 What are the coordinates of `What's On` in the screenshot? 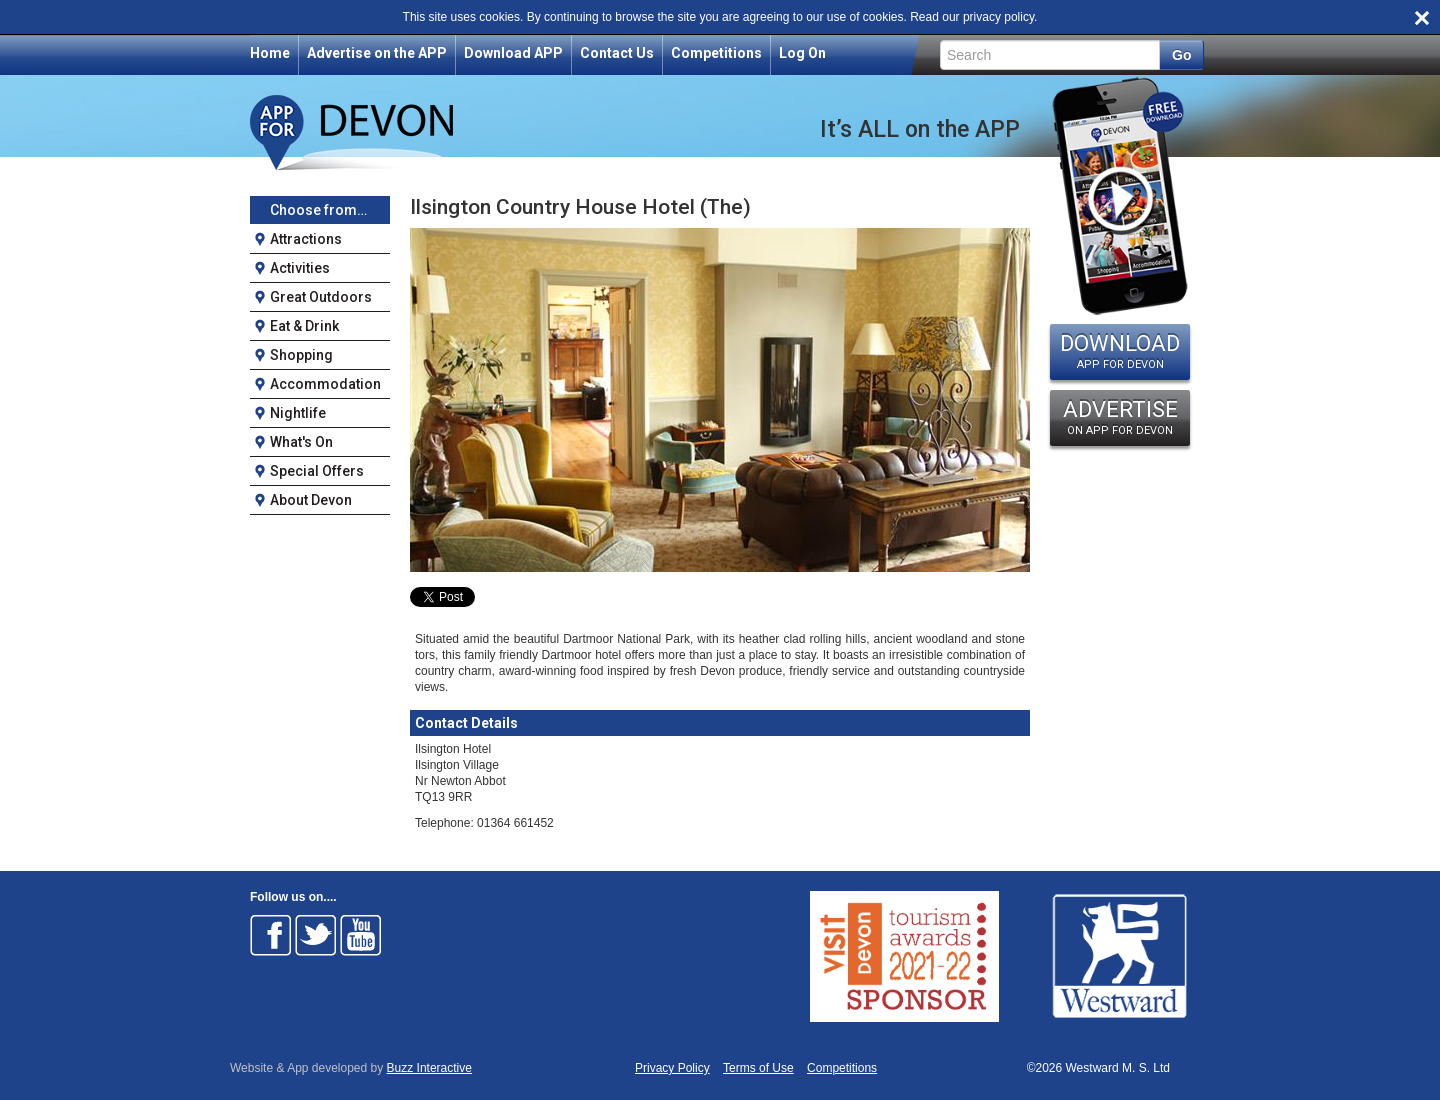 It's located at (301, 442).